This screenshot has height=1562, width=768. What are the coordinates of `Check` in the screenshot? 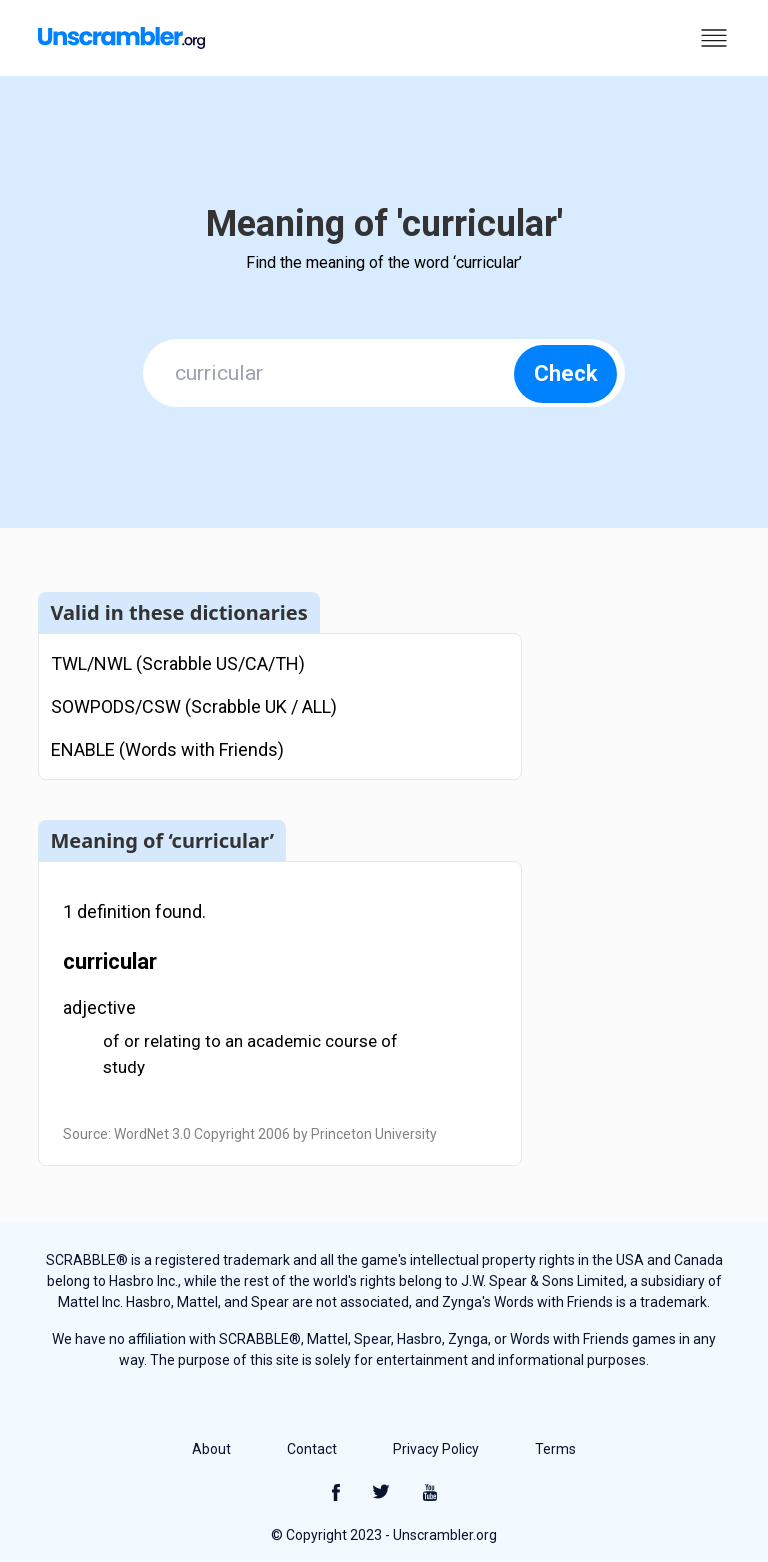 It's located at (566, 373).